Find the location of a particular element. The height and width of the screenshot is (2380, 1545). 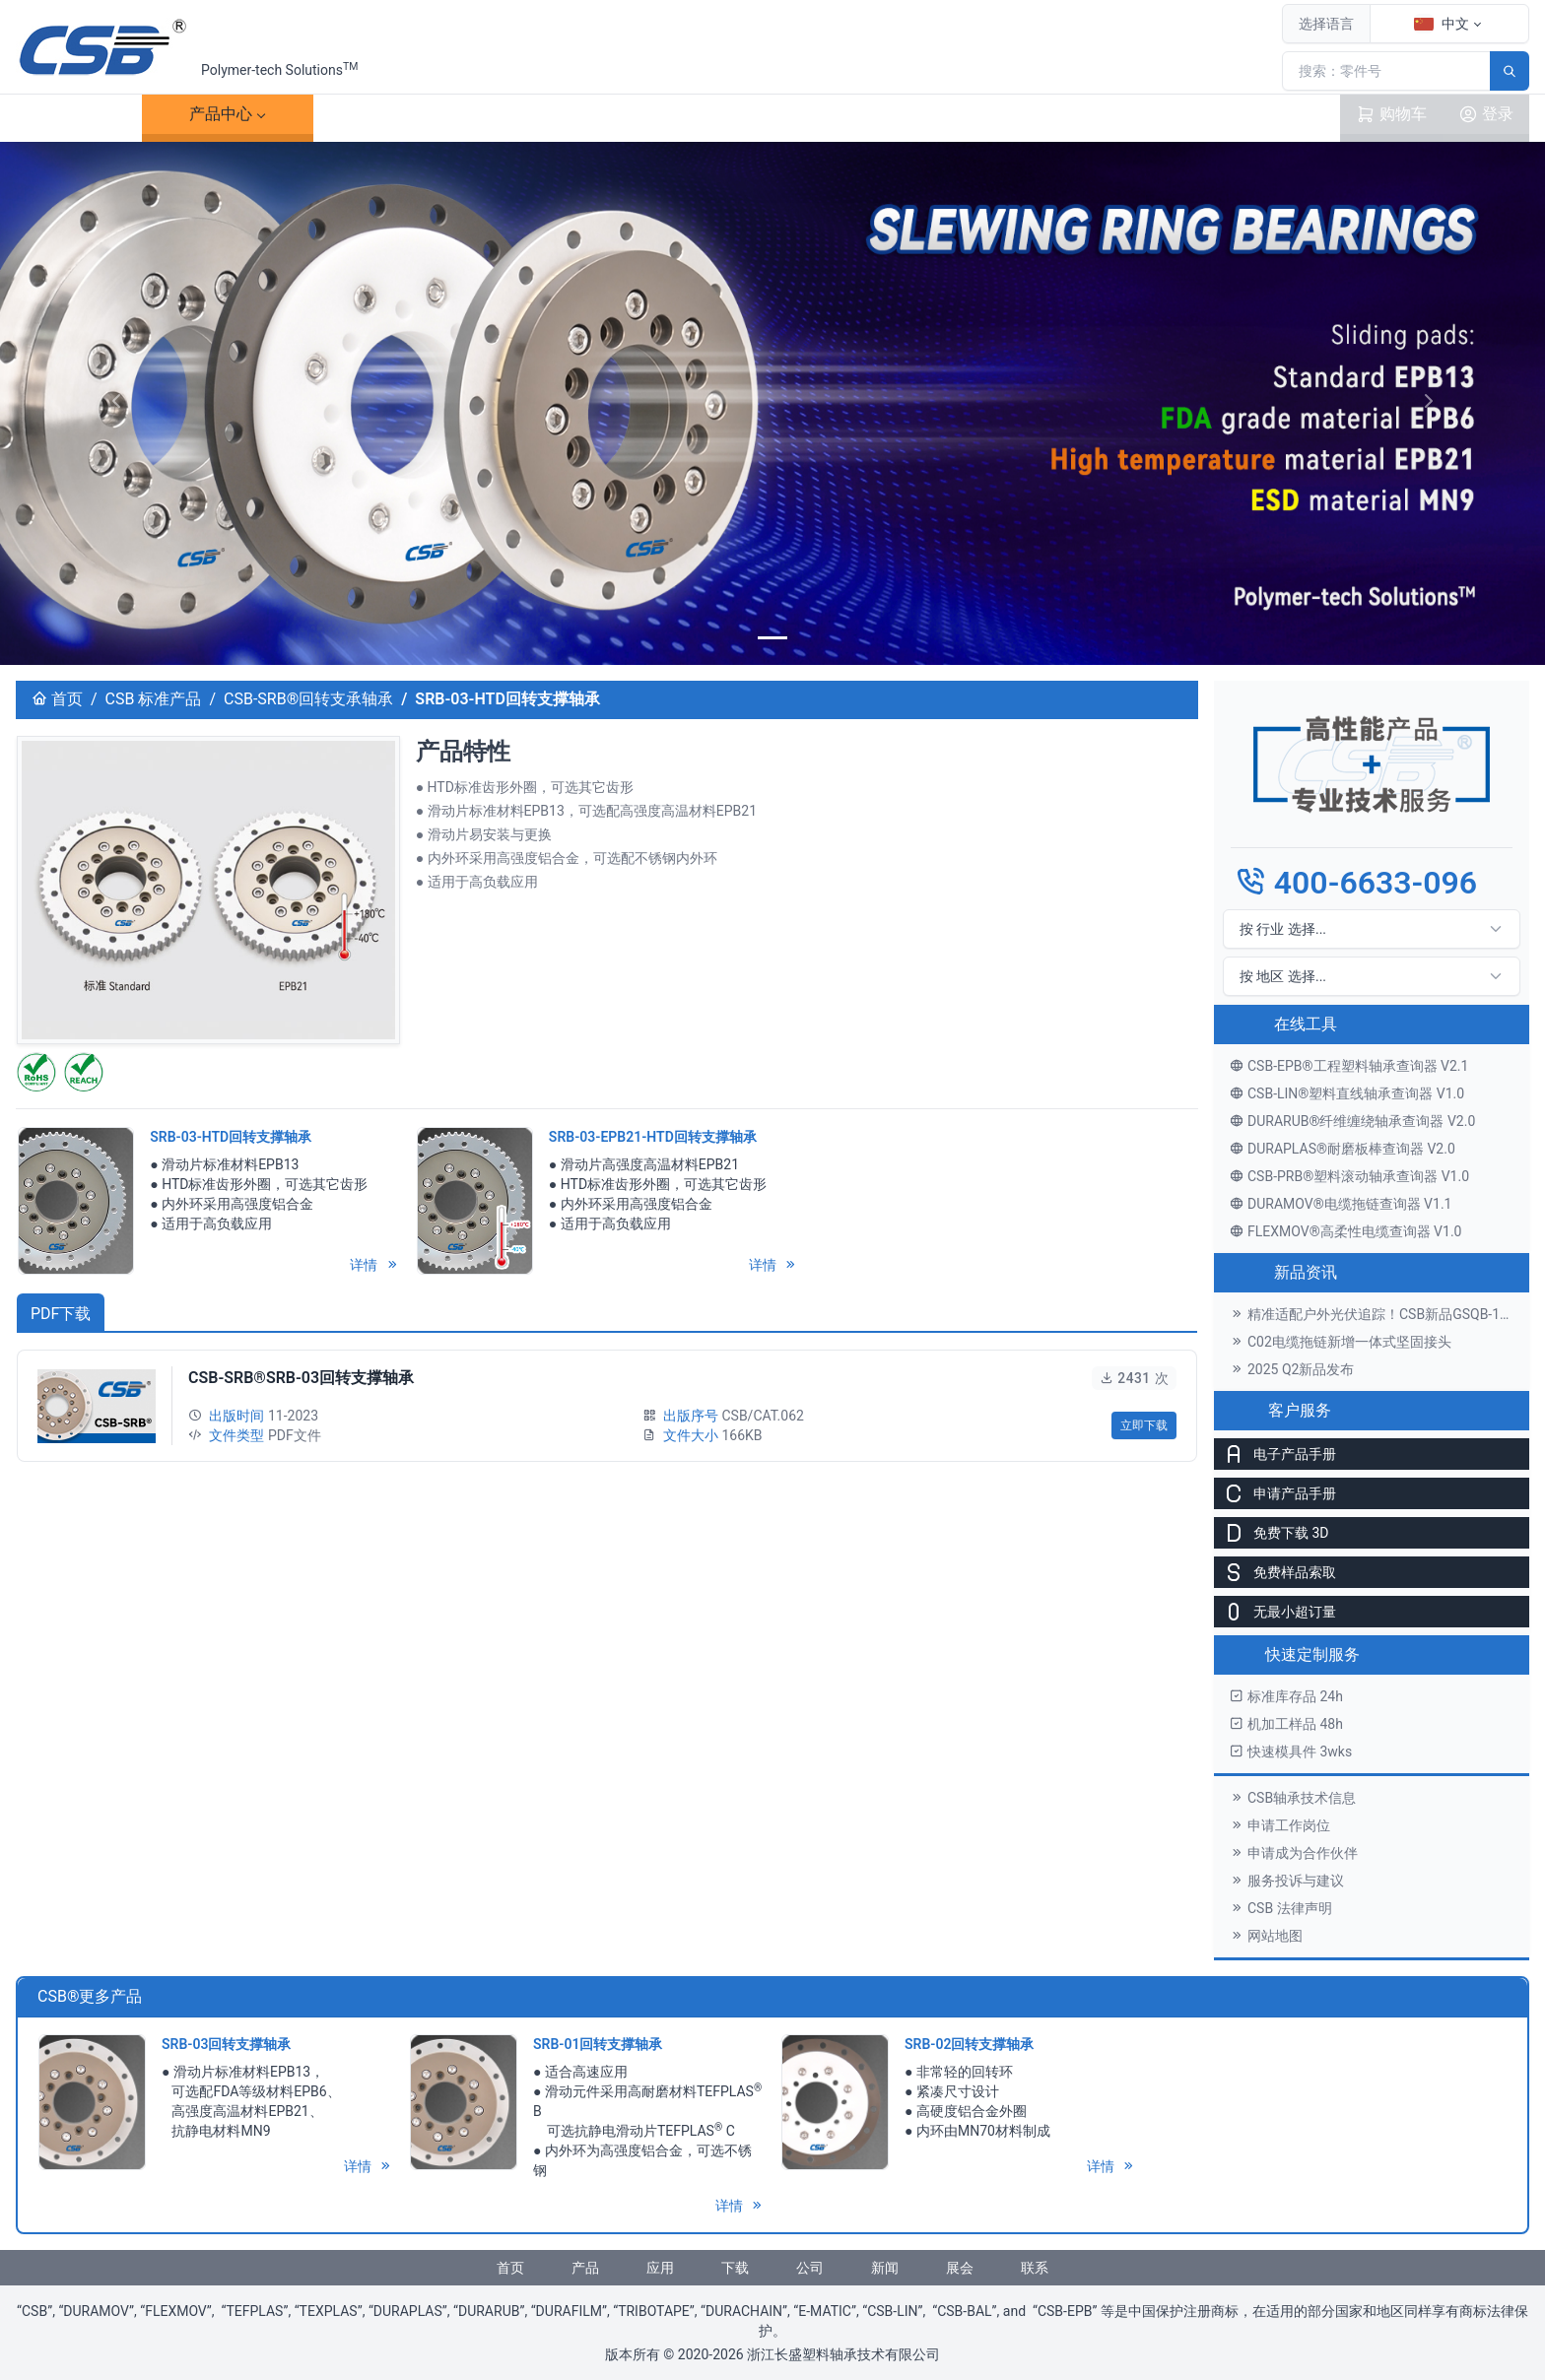

2025 Q2新品发布 is located at coordinates (1292, 1369).